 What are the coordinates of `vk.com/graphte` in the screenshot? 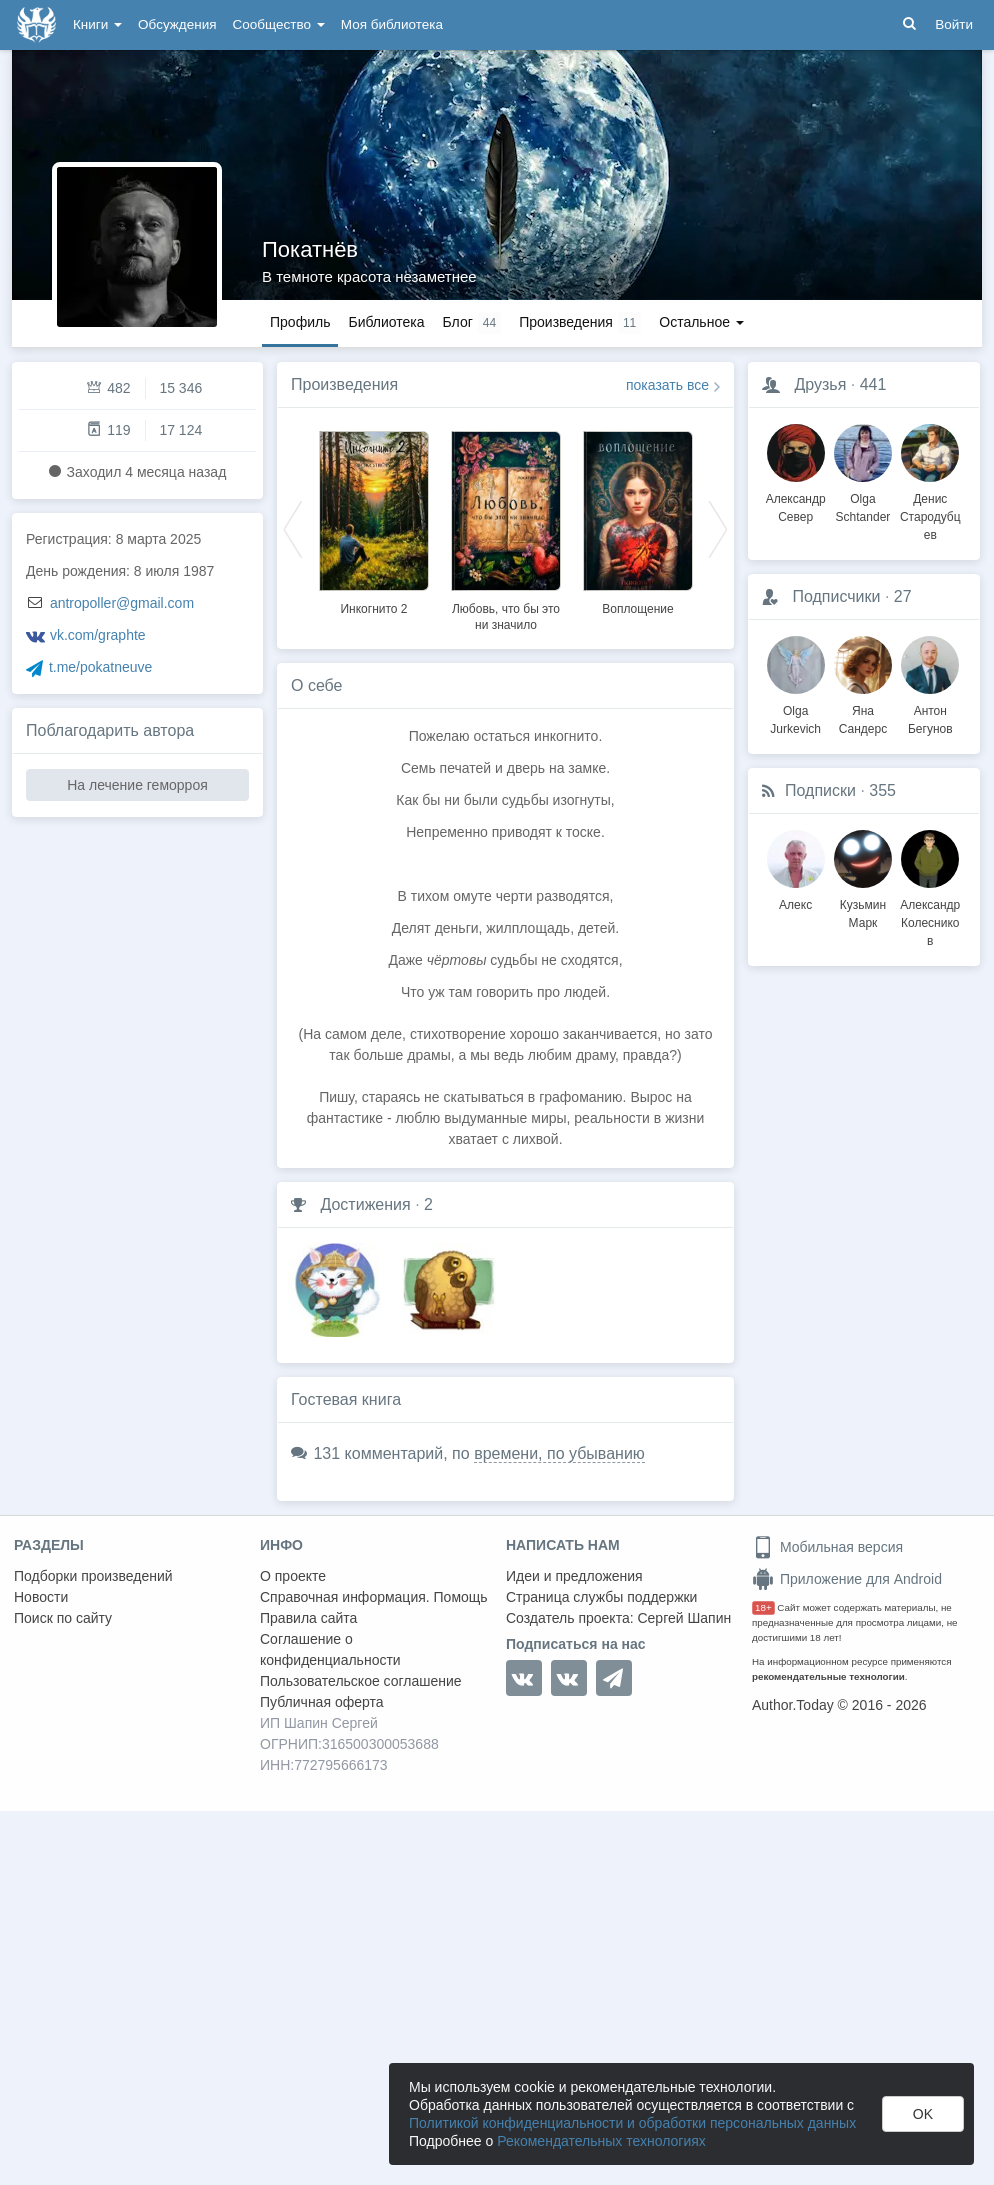 It's located at (98, 635).